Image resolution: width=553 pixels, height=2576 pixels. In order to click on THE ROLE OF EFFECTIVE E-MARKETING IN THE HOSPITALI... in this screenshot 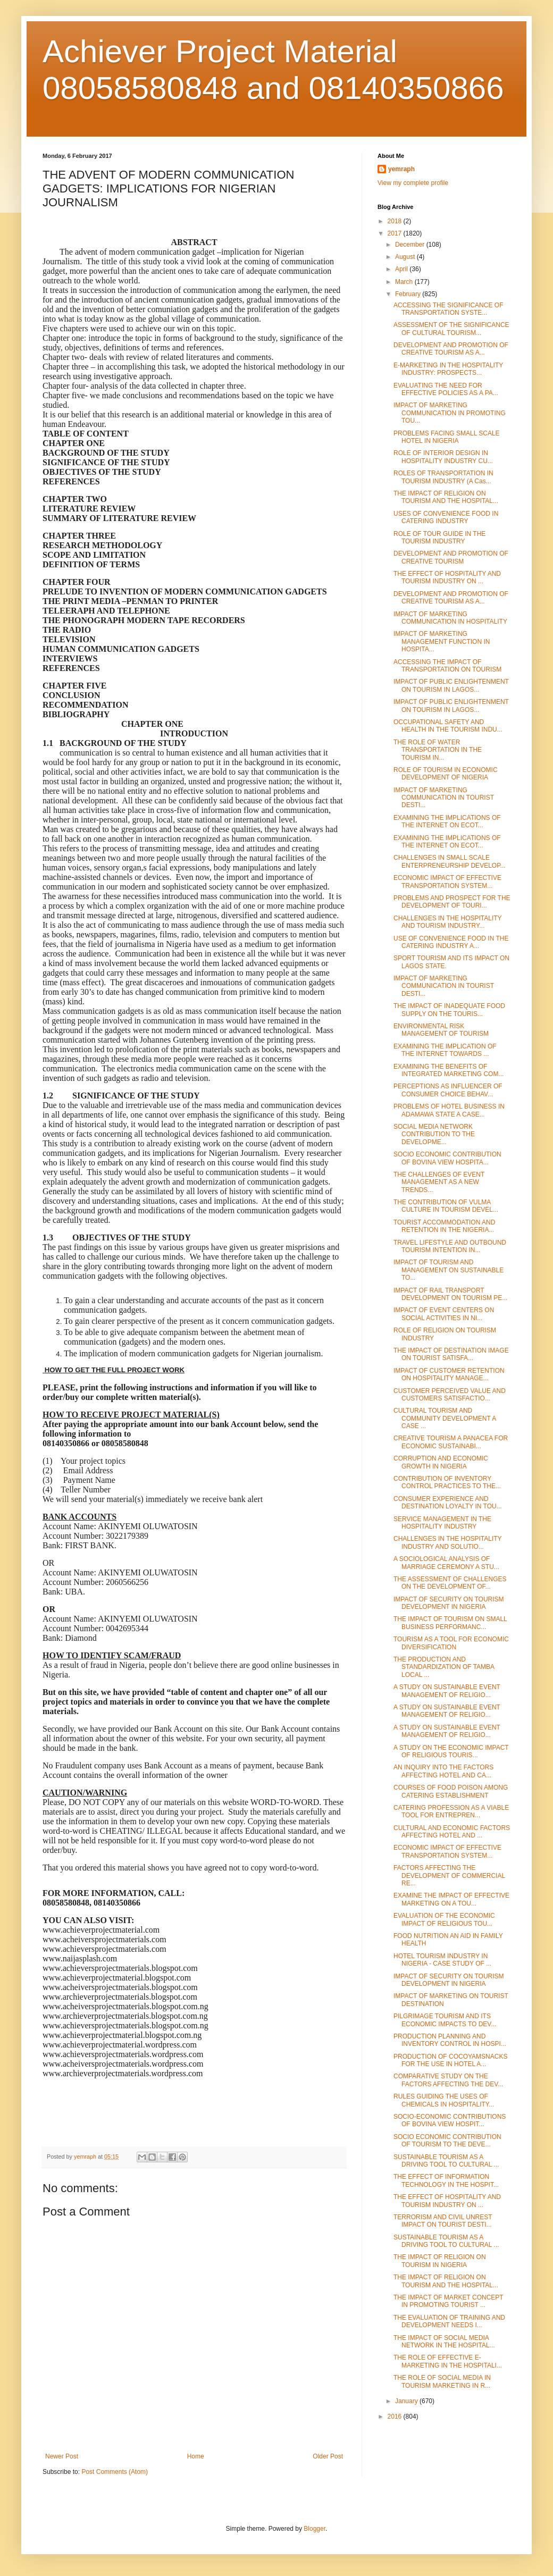, I will do `click(447, 2361)`.